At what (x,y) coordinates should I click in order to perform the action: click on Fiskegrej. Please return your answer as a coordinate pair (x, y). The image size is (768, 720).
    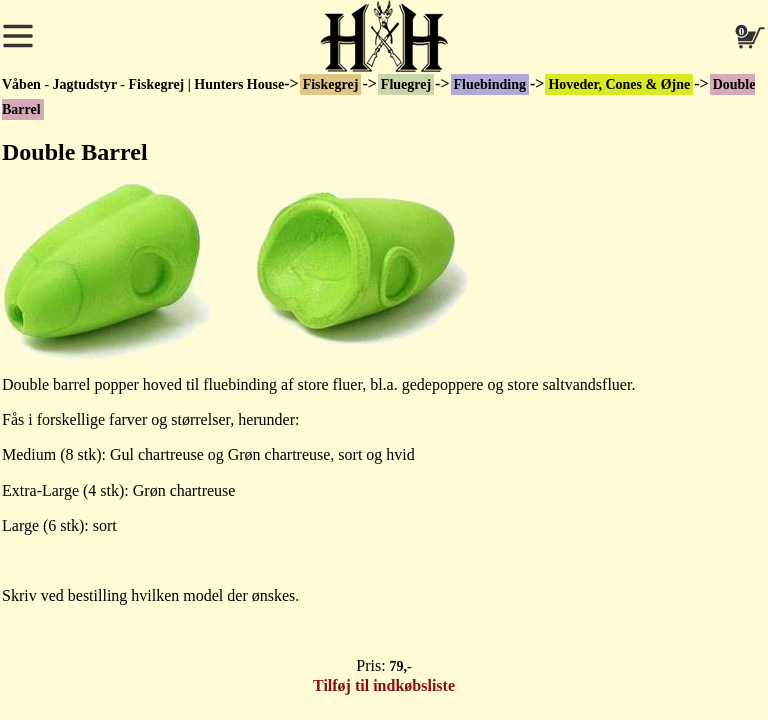
    Looking at the image, I should click on (331, 84).